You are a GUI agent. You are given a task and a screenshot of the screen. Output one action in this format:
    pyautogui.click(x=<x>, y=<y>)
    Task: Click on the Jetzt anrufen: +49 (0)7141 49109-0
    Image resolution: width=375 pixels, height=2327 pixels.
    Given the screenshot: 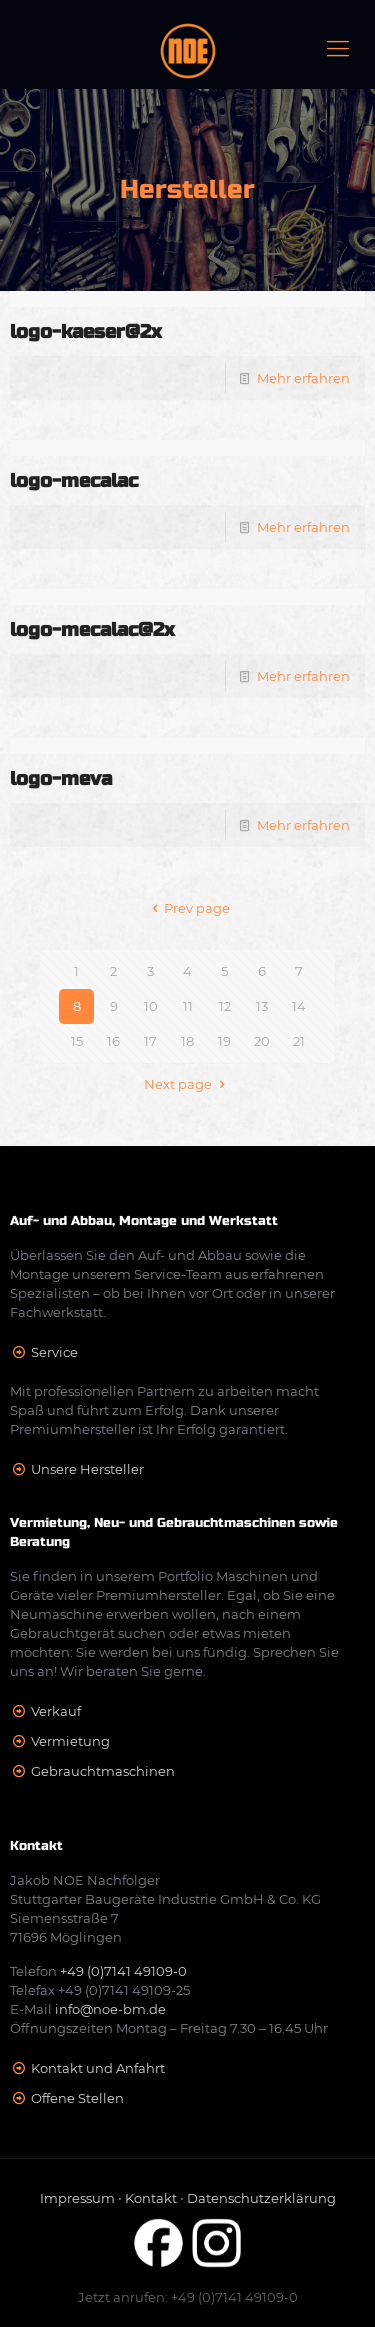 What is the action you would take?
    pyautogui.click(x=188, y=2297)
    